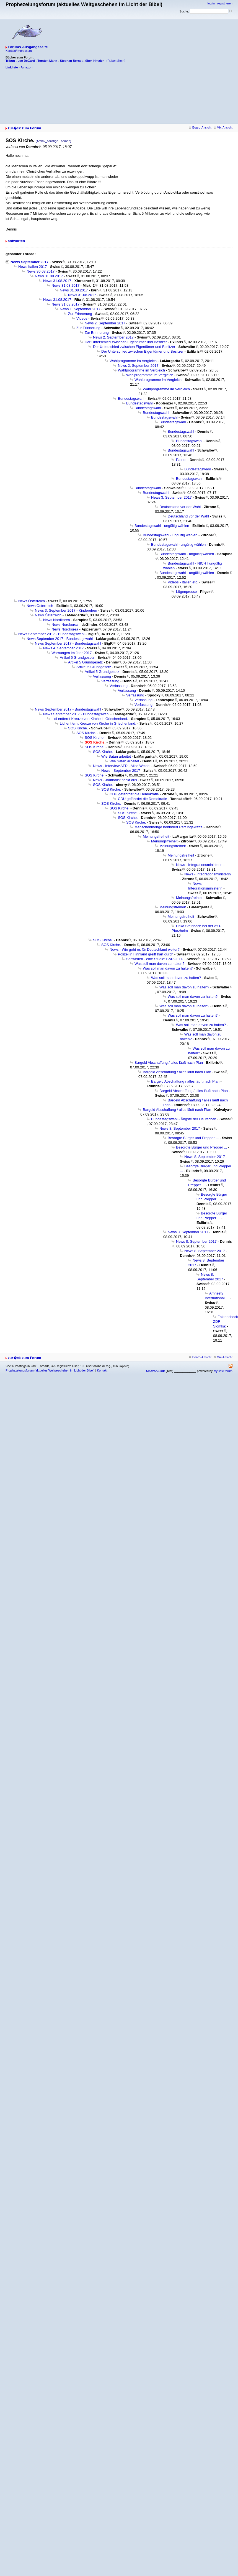 The width and height of the screenshot is (238, 2576). What do you see at coordinates (47, 60) in the screenshot?
I see `Torsten Mann` at bounding box center [47, 60].